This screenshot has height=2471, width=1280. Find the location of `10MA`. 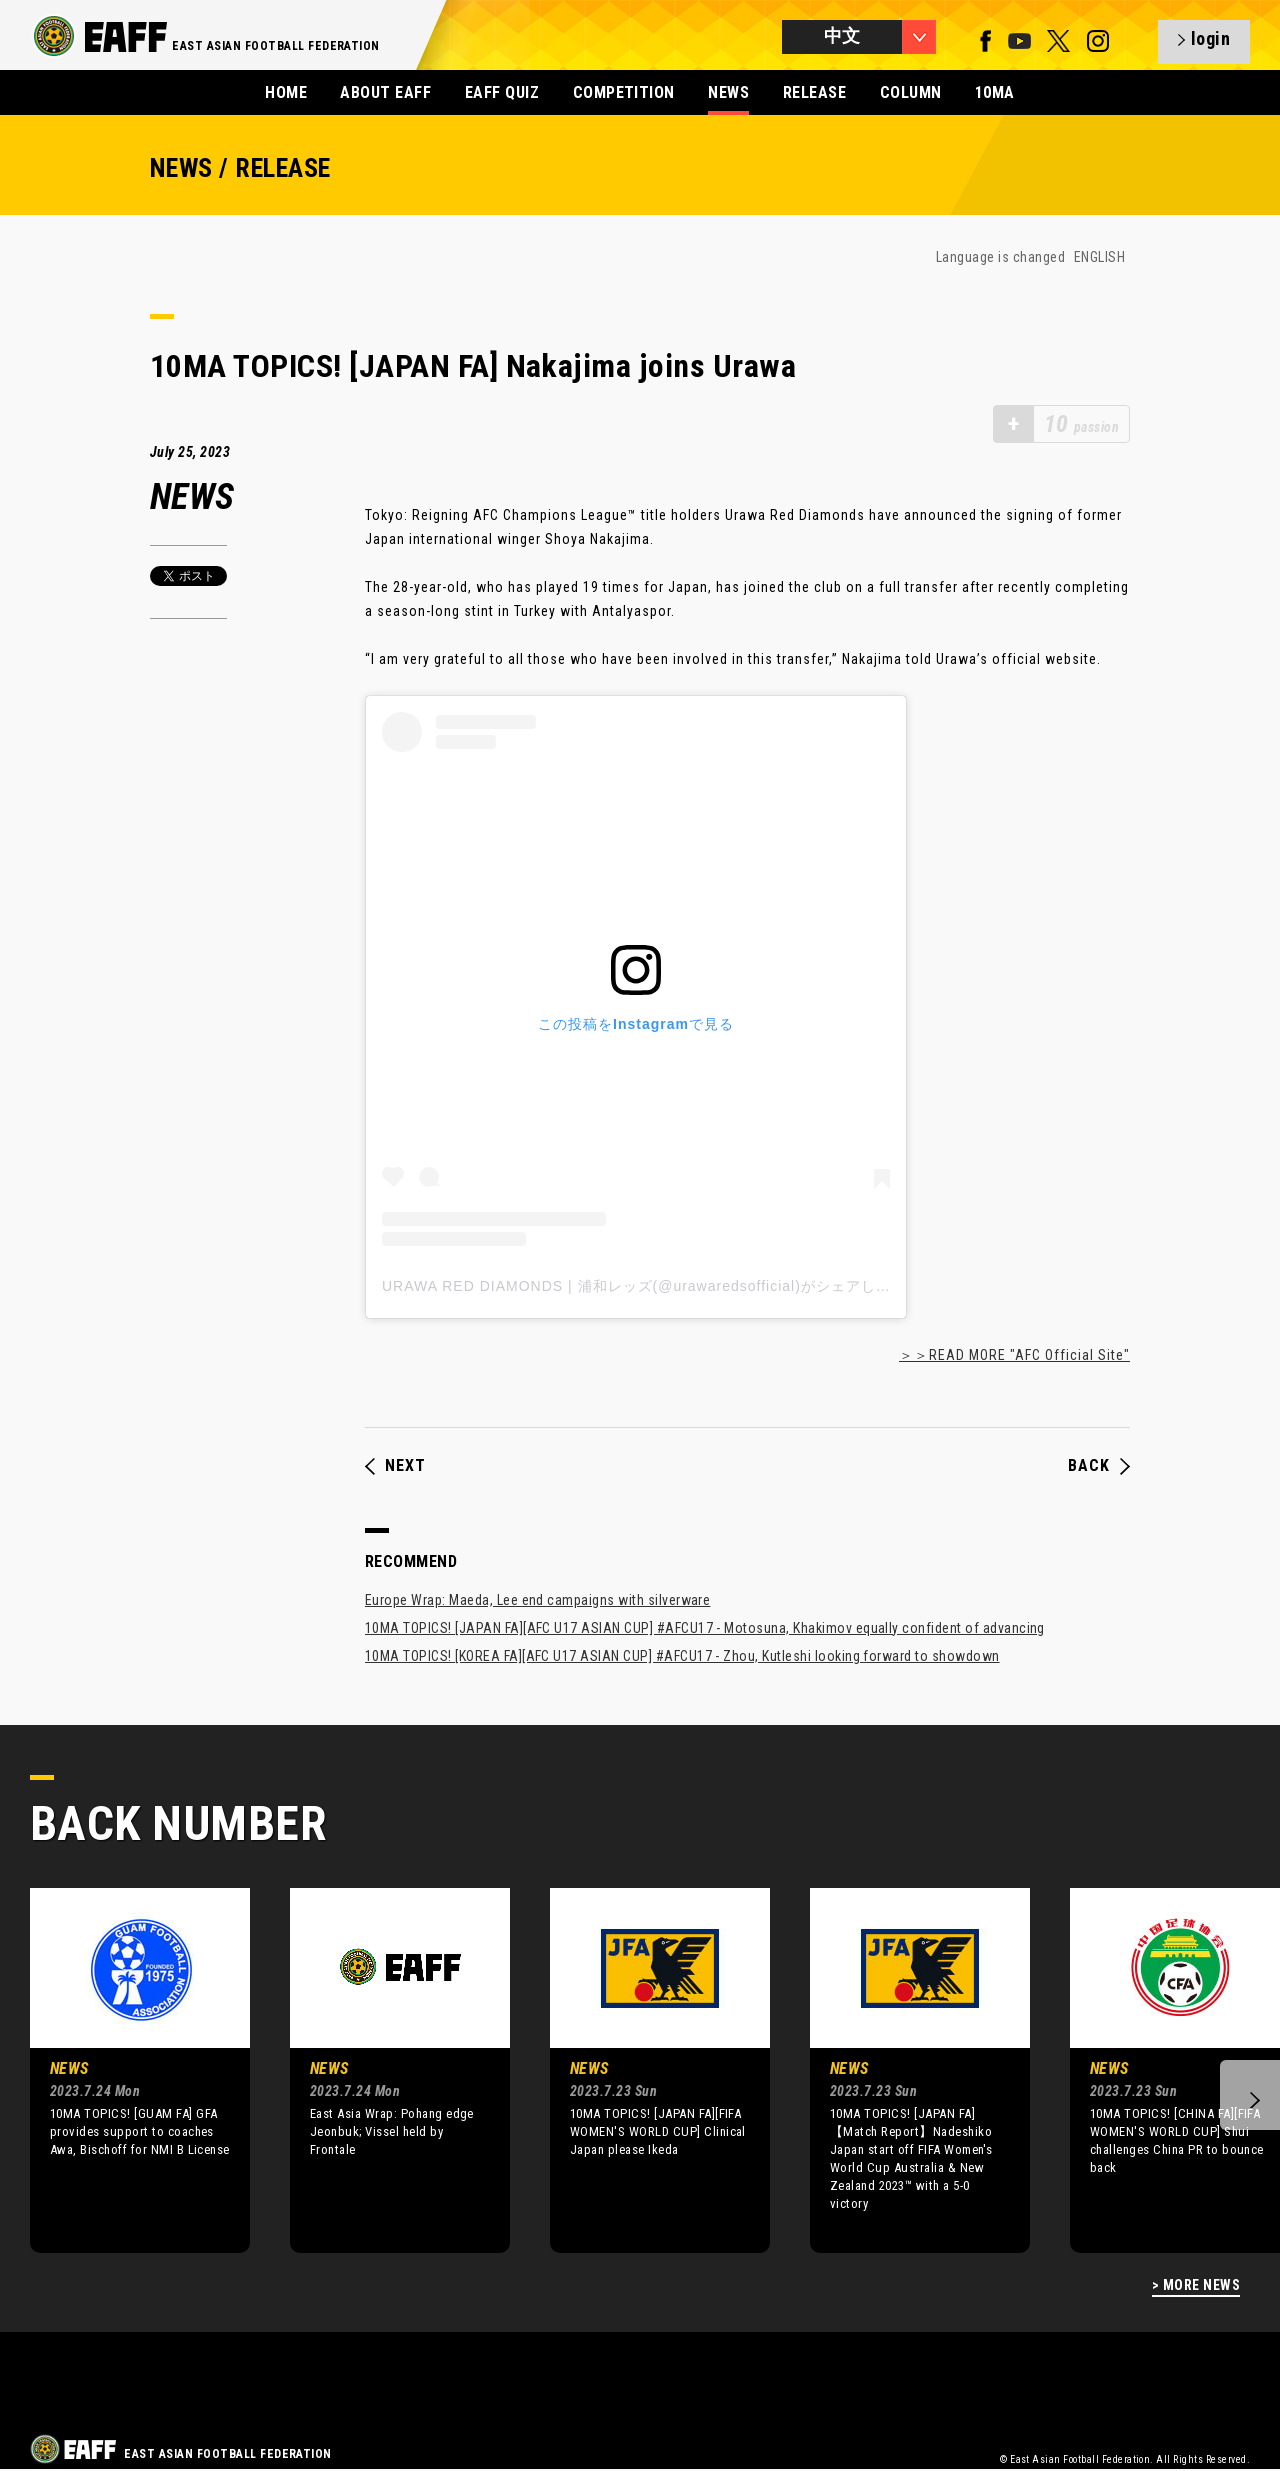

10MA is located at coordinates (995, 92).